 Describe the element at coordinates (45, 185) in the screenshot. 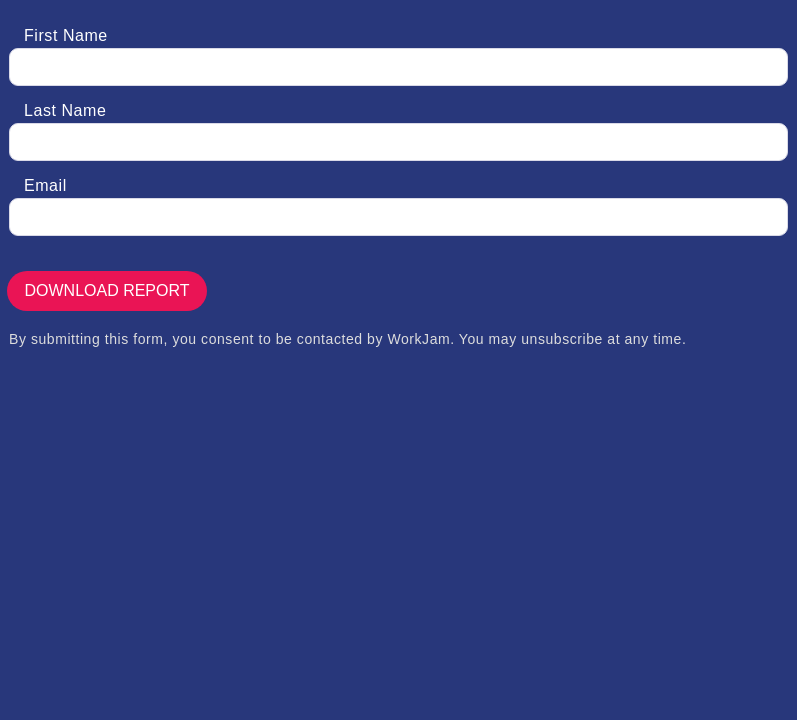

I see `Email` at that location.